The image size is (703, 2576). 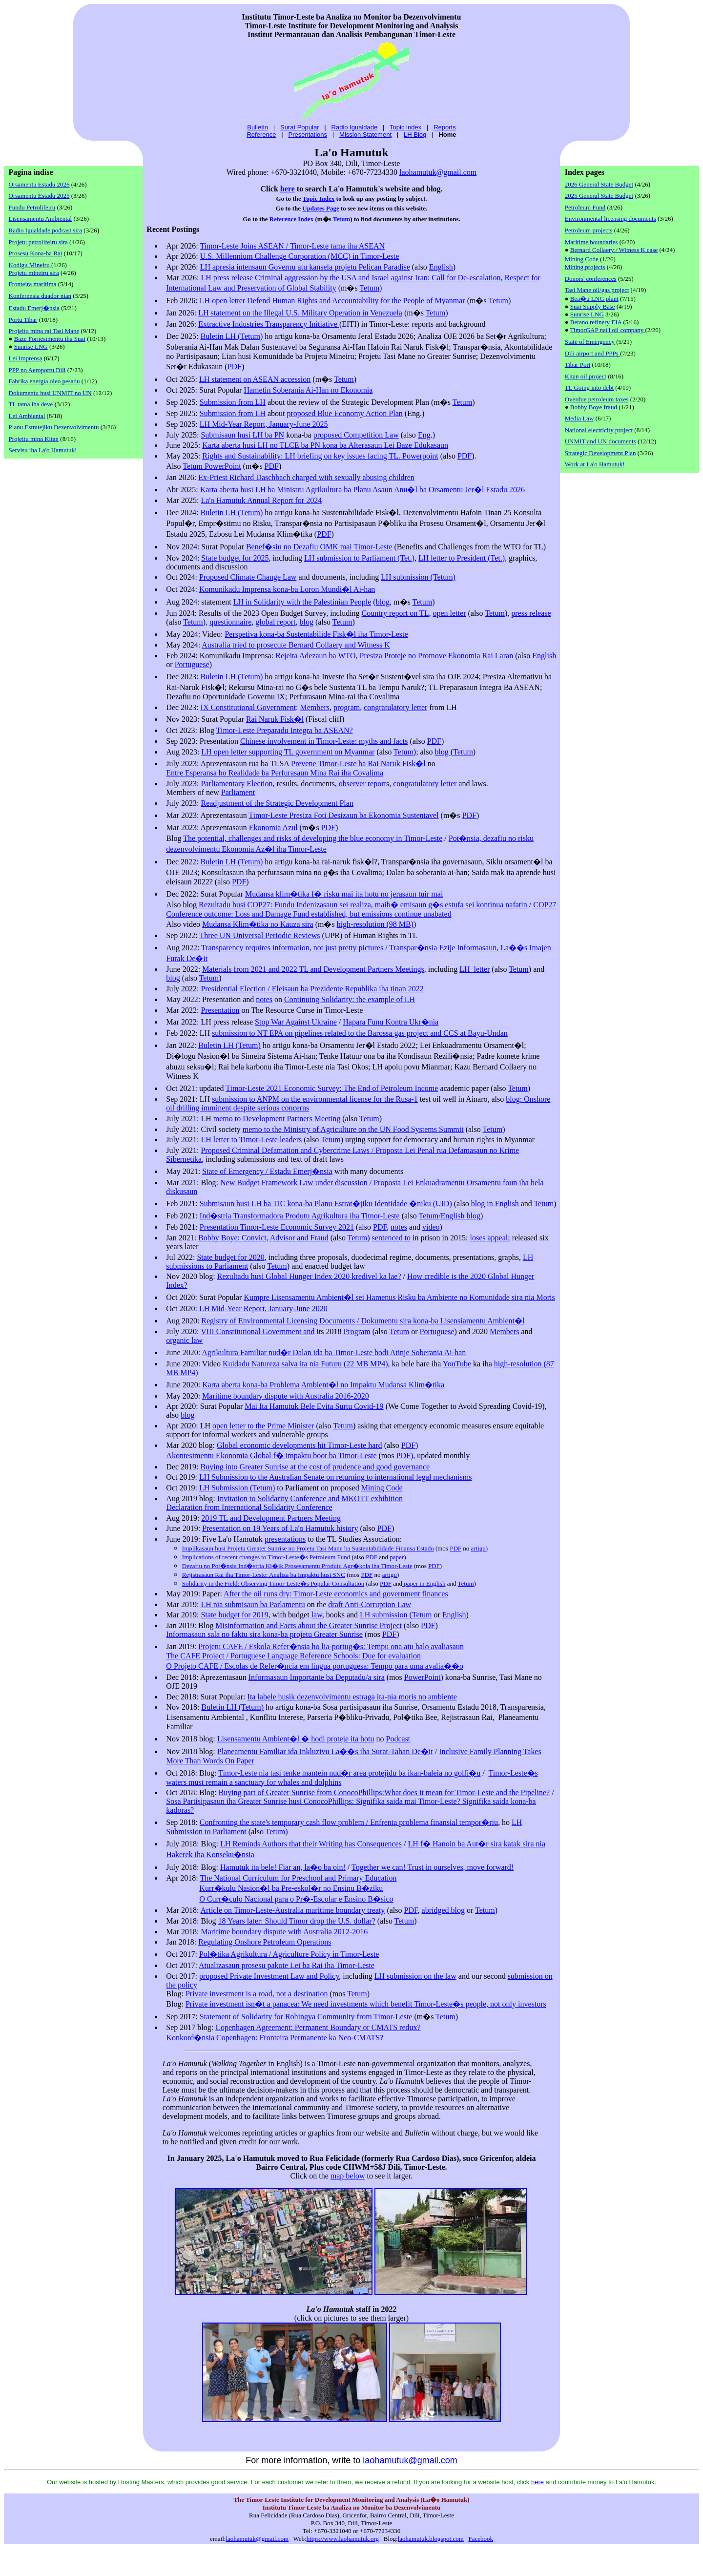 I want to click on open letter to the Prime Minister, so click(x=263, y=1426).